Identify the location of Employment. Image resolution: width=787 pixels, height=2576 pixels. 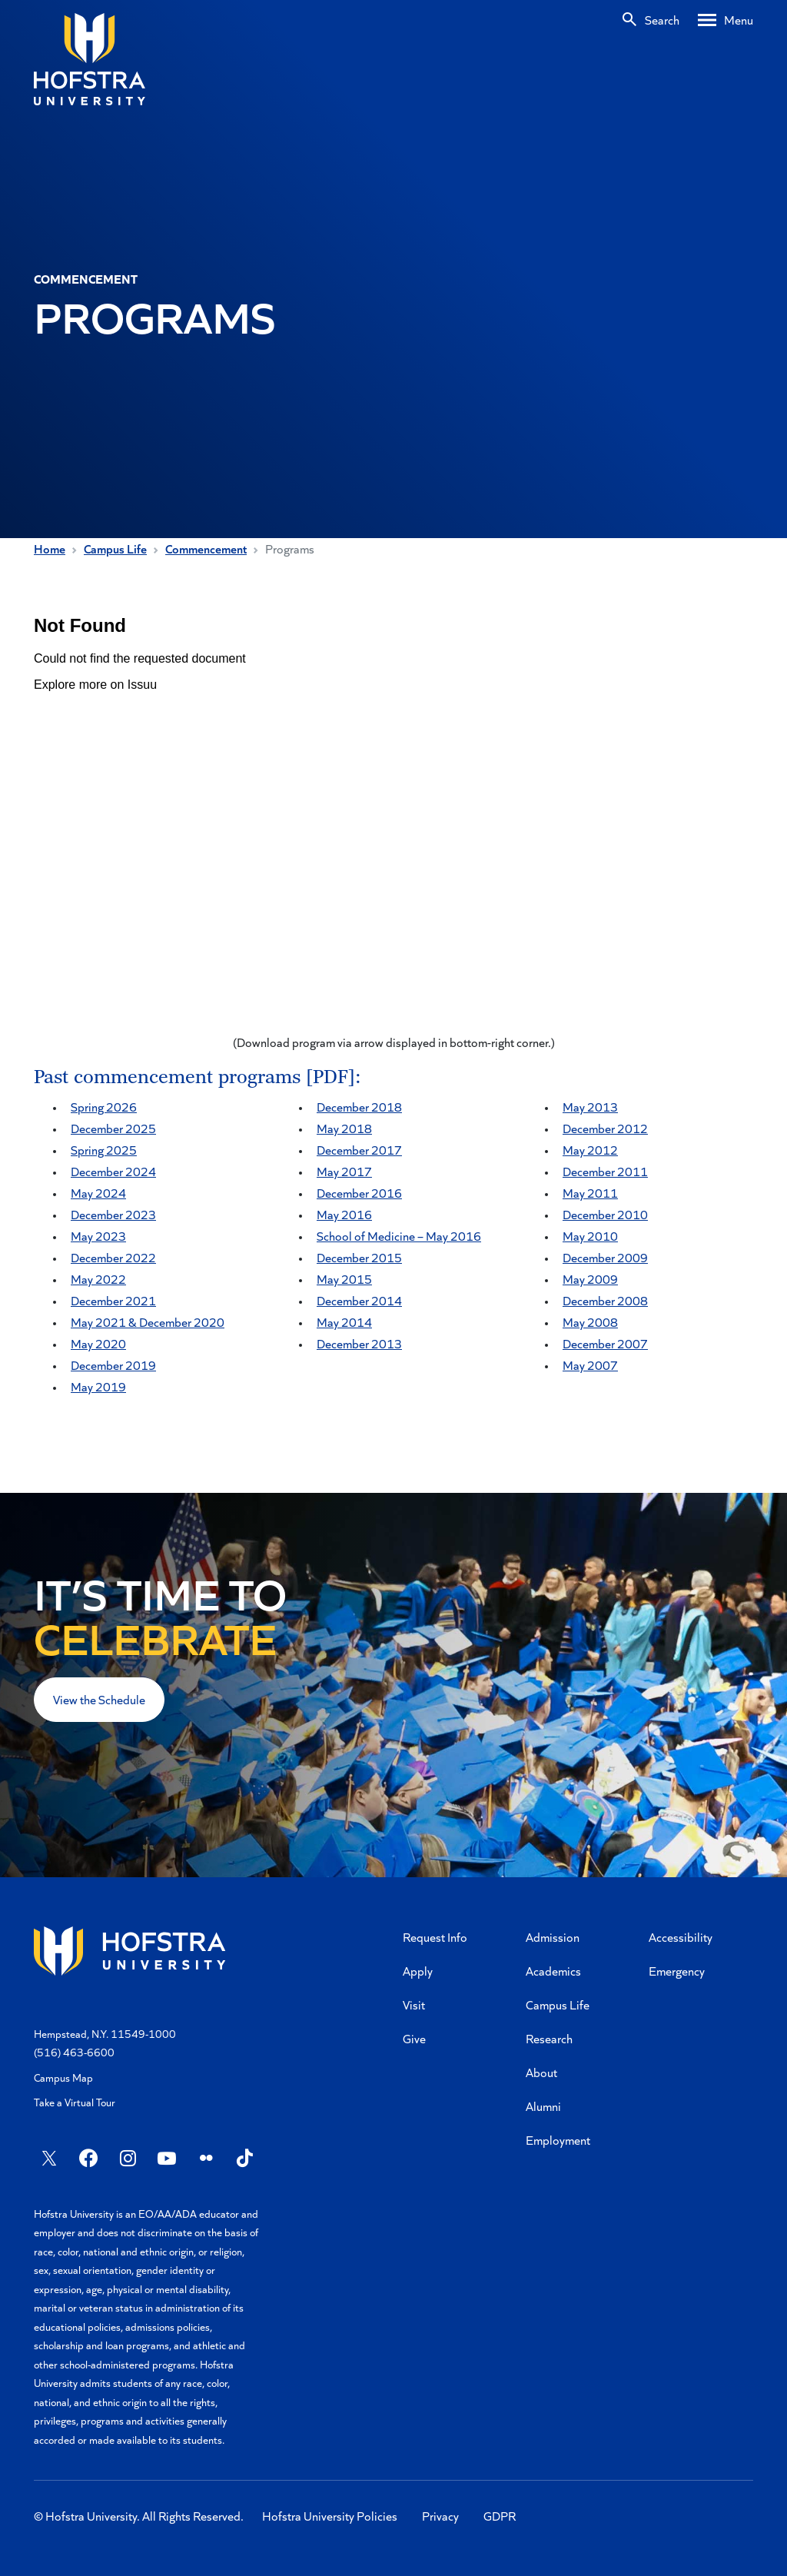
(558, 2140).